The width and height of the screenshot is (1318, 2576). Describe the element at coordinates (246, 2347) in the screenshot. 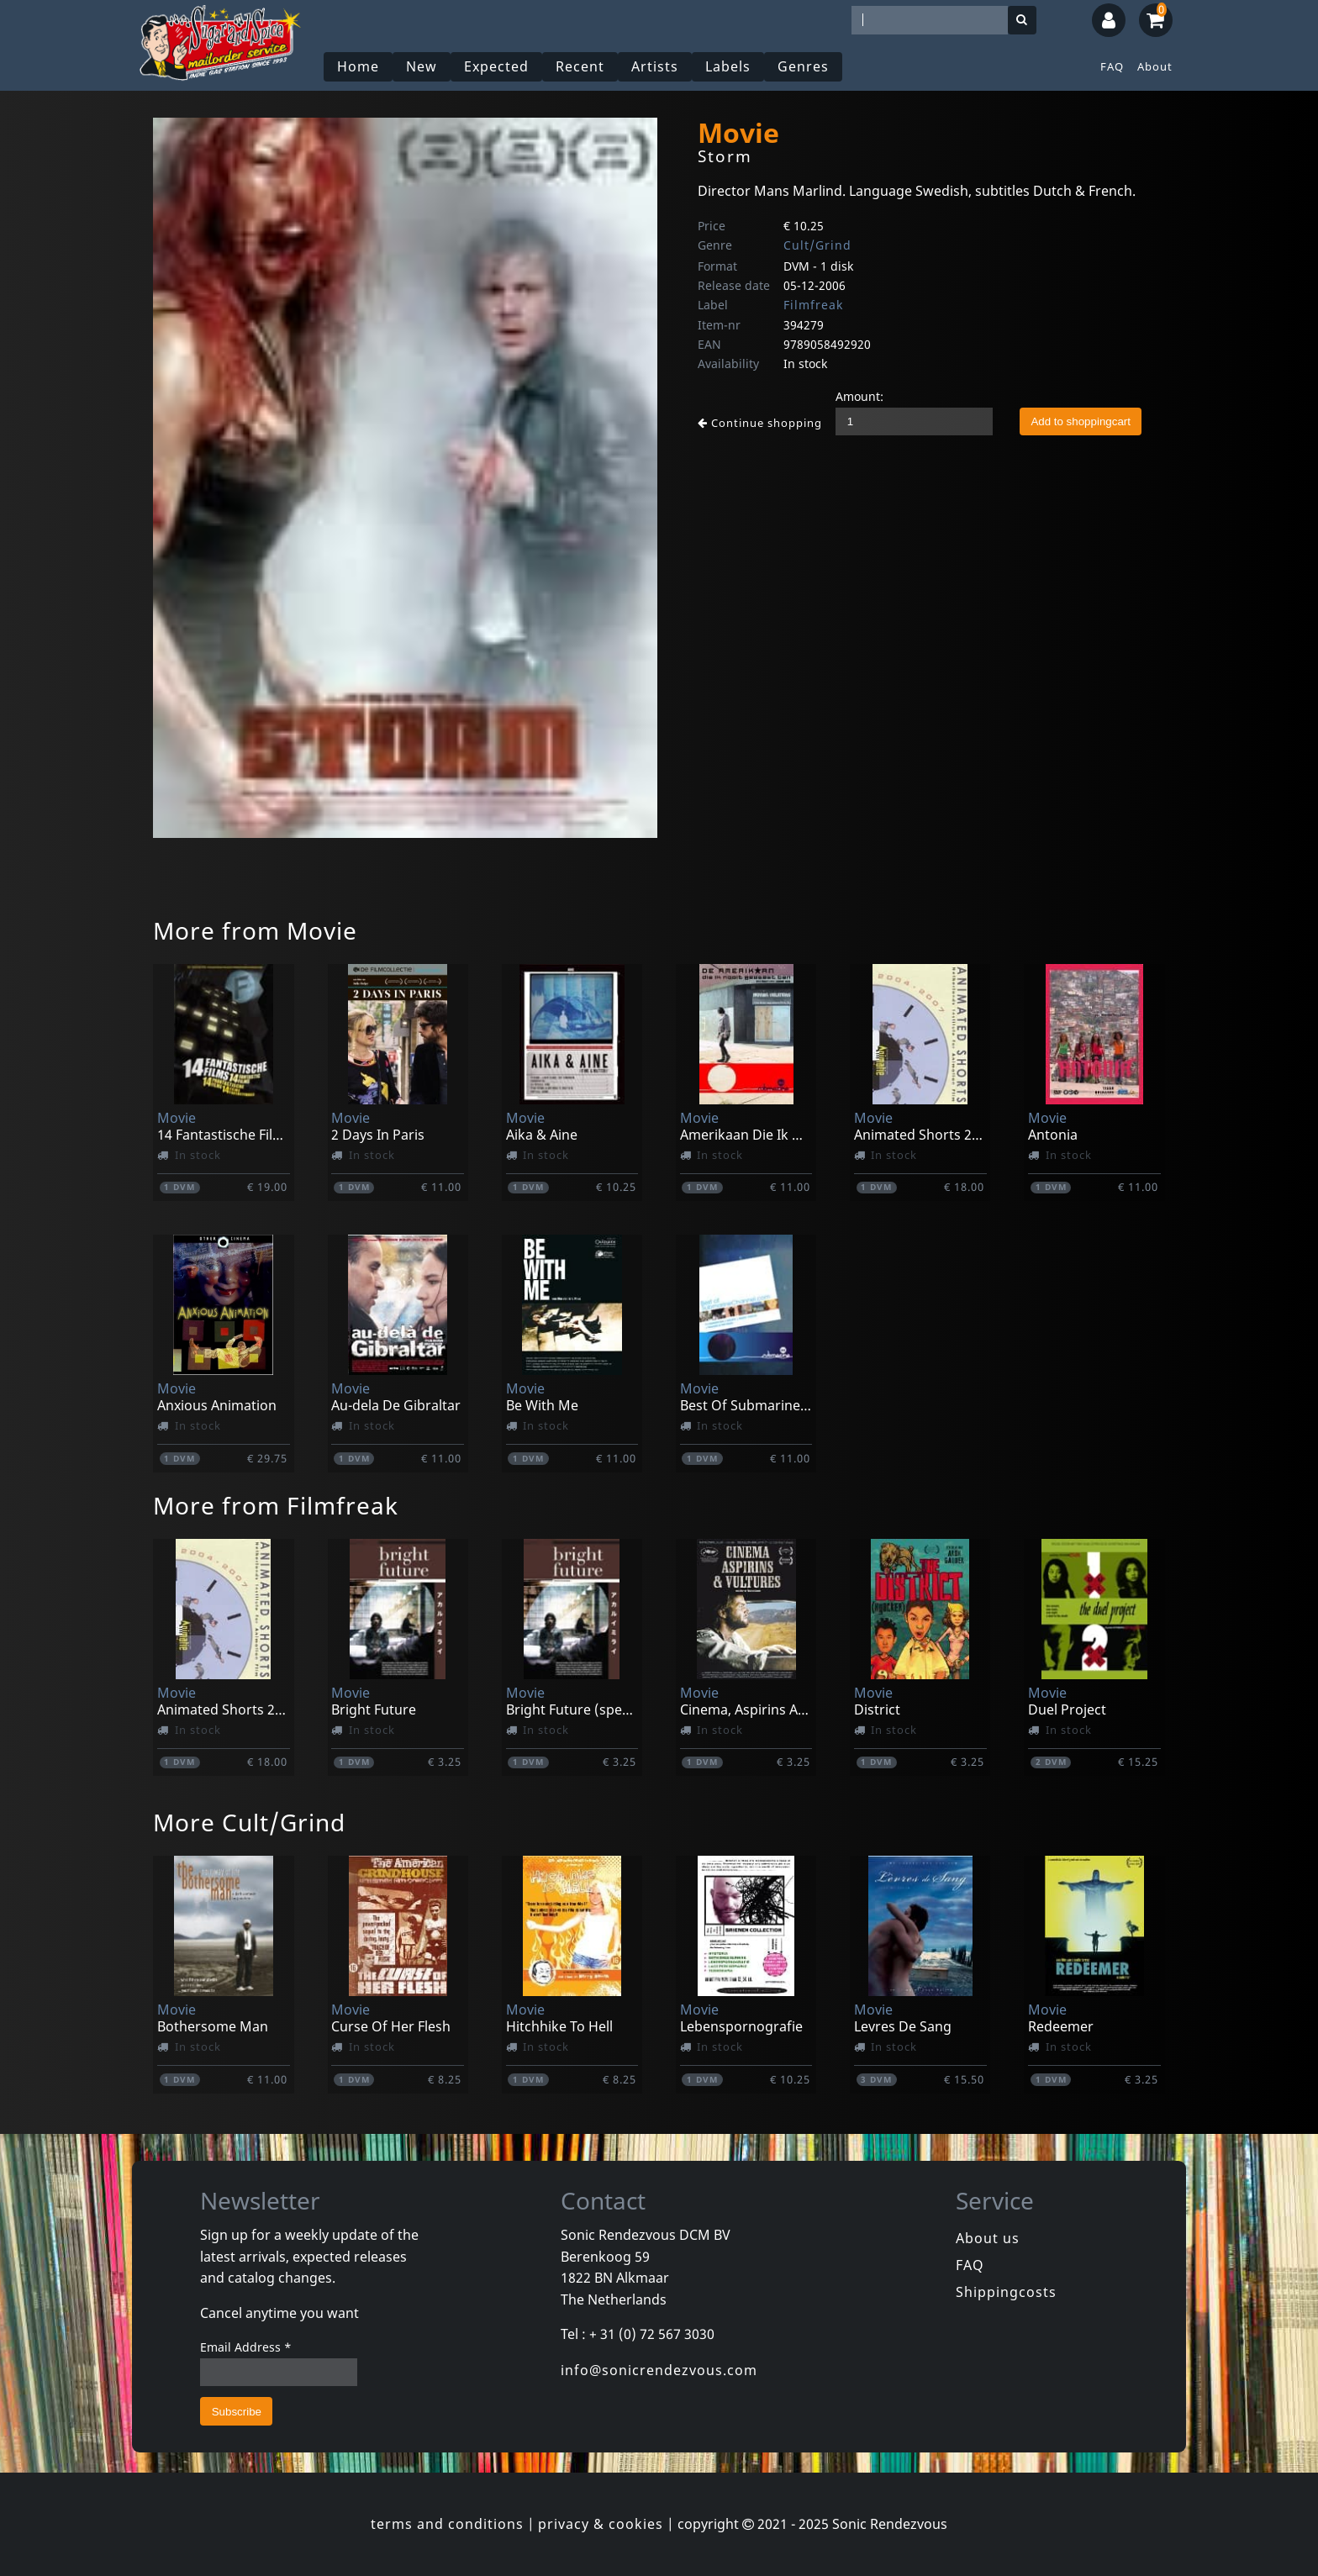

I see `Email Address` at that location.